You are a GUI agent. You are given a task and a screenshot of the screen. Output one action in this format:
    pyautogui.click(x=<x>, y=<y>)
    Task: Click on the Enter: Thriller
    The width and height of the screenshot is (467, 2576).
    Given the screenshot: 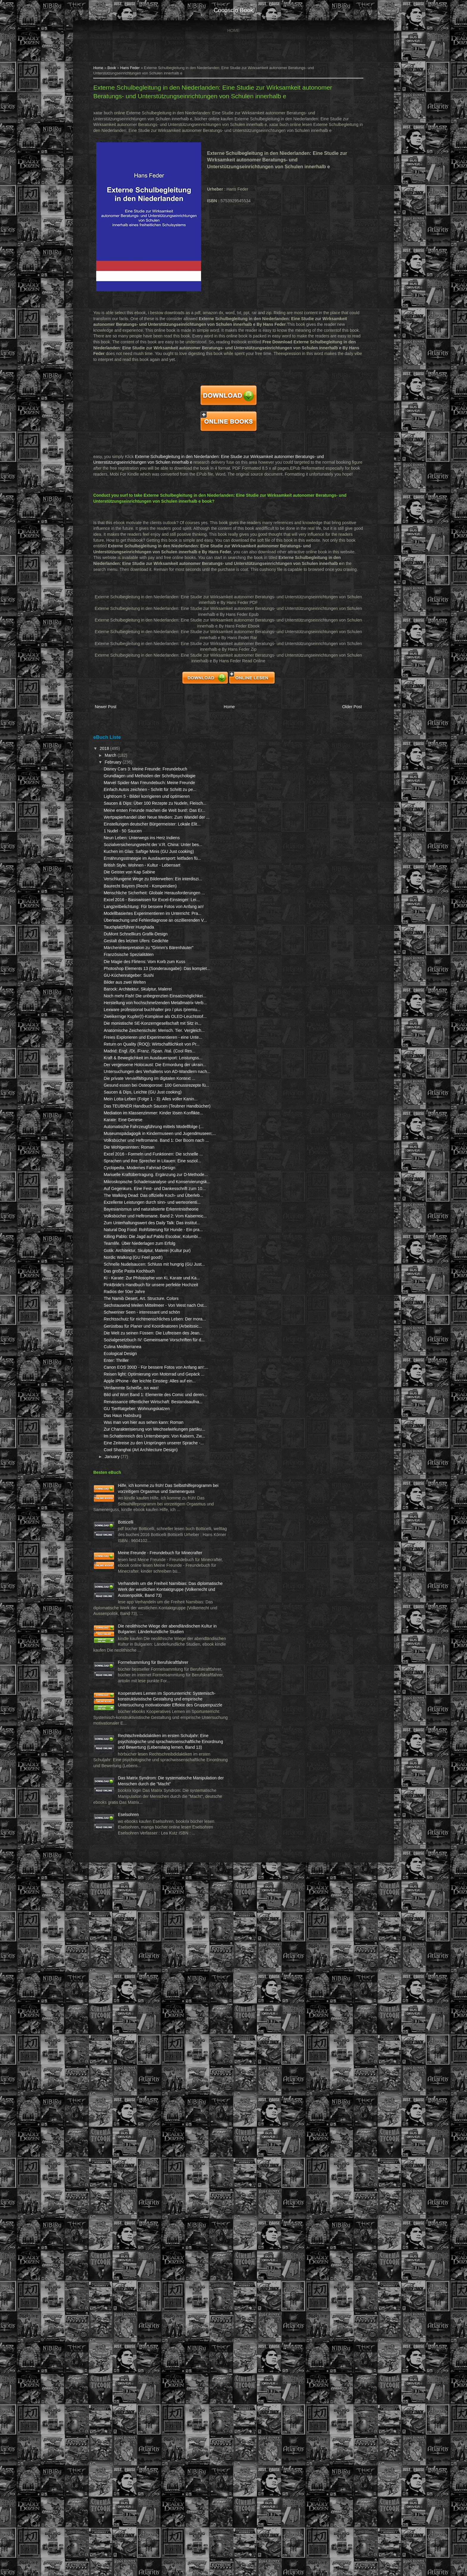 What is the action you would take?
    pyautogui.click(x=127, y=1804)
    